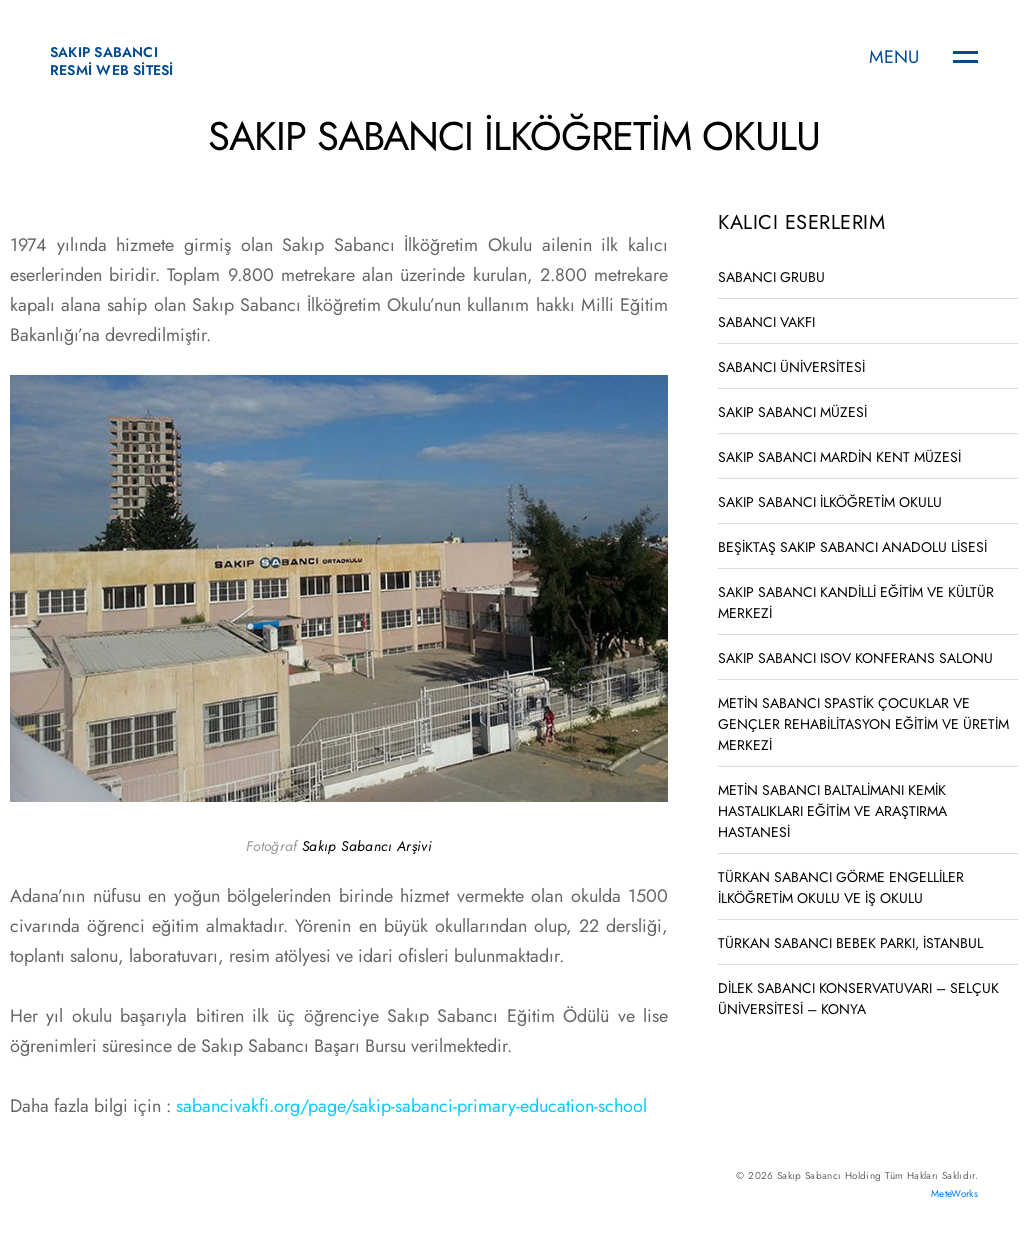 Image resolution: width=1028 pixels, height=1241 pixels. Describe the element at coordinates (839, 457) in the screenshot. I see `SAKIP SABANCI MARDİN KENT MÜZESİ` at that location.